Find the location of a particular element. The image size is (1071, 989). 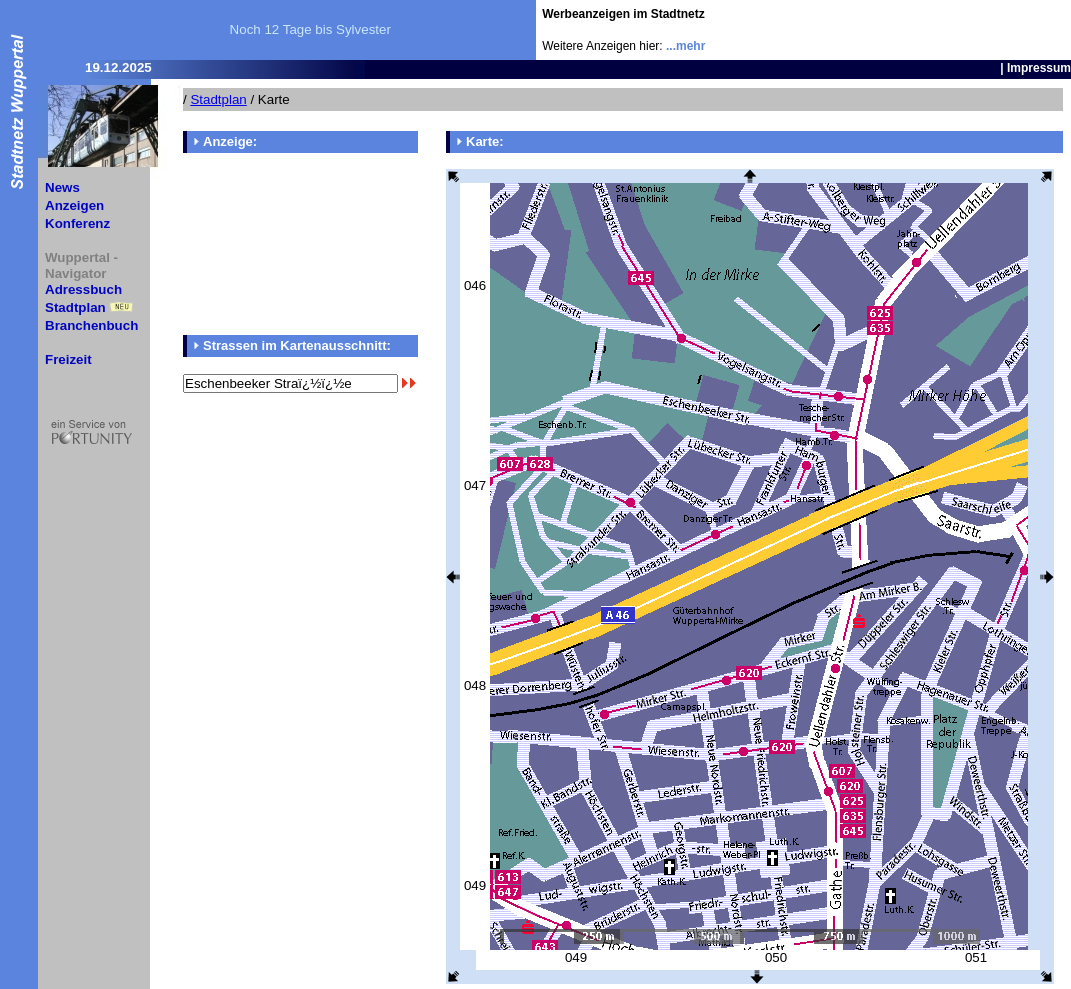

Konferenz is located at coordinates (77, 223).